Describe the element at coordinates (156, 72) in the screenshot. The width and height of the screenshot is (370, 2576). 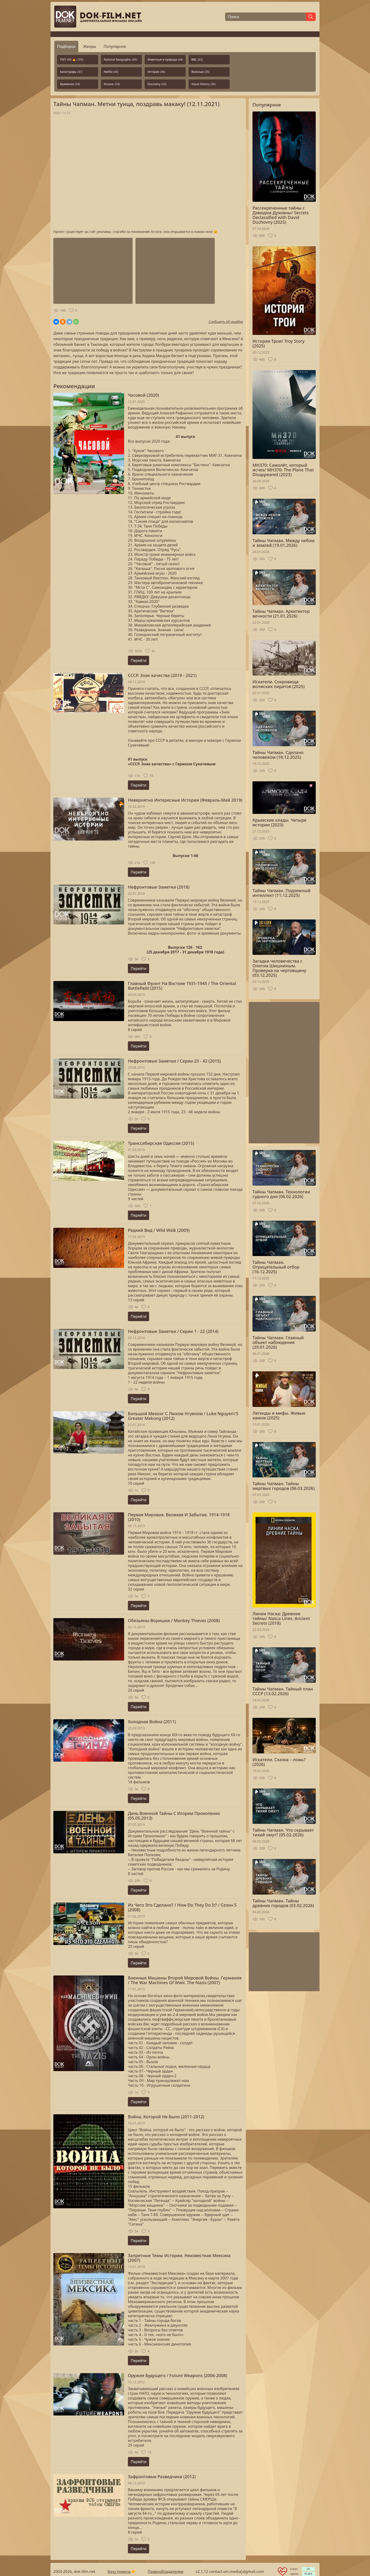
I see `История` at that location.